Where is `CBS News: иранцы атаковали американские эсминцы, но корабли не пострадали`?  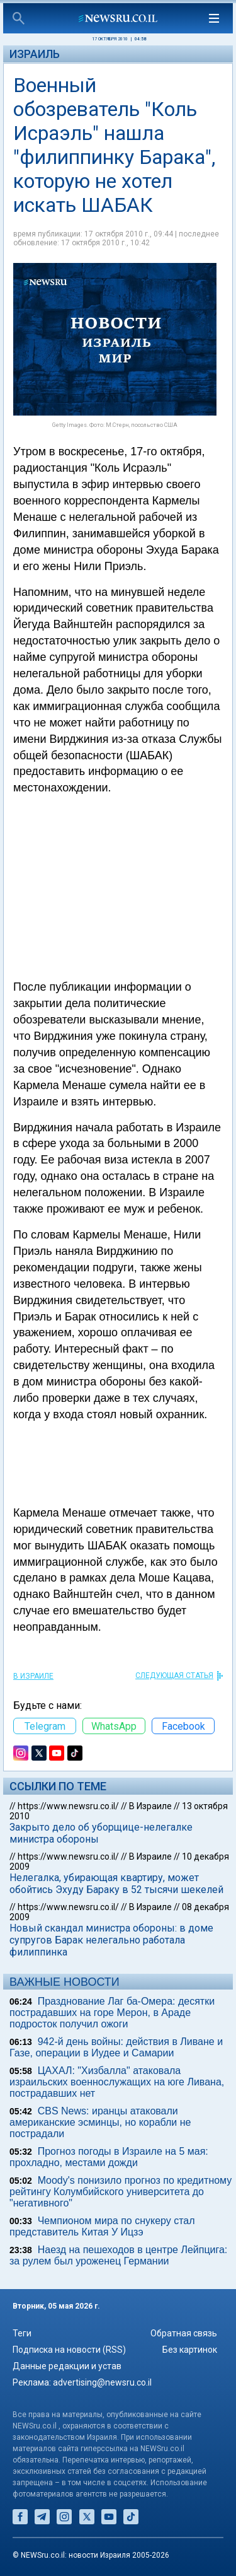
CBS News: иранцы атаковали американские эсминцы, но корабли не пострадали is located at coordinates (100, 2122).